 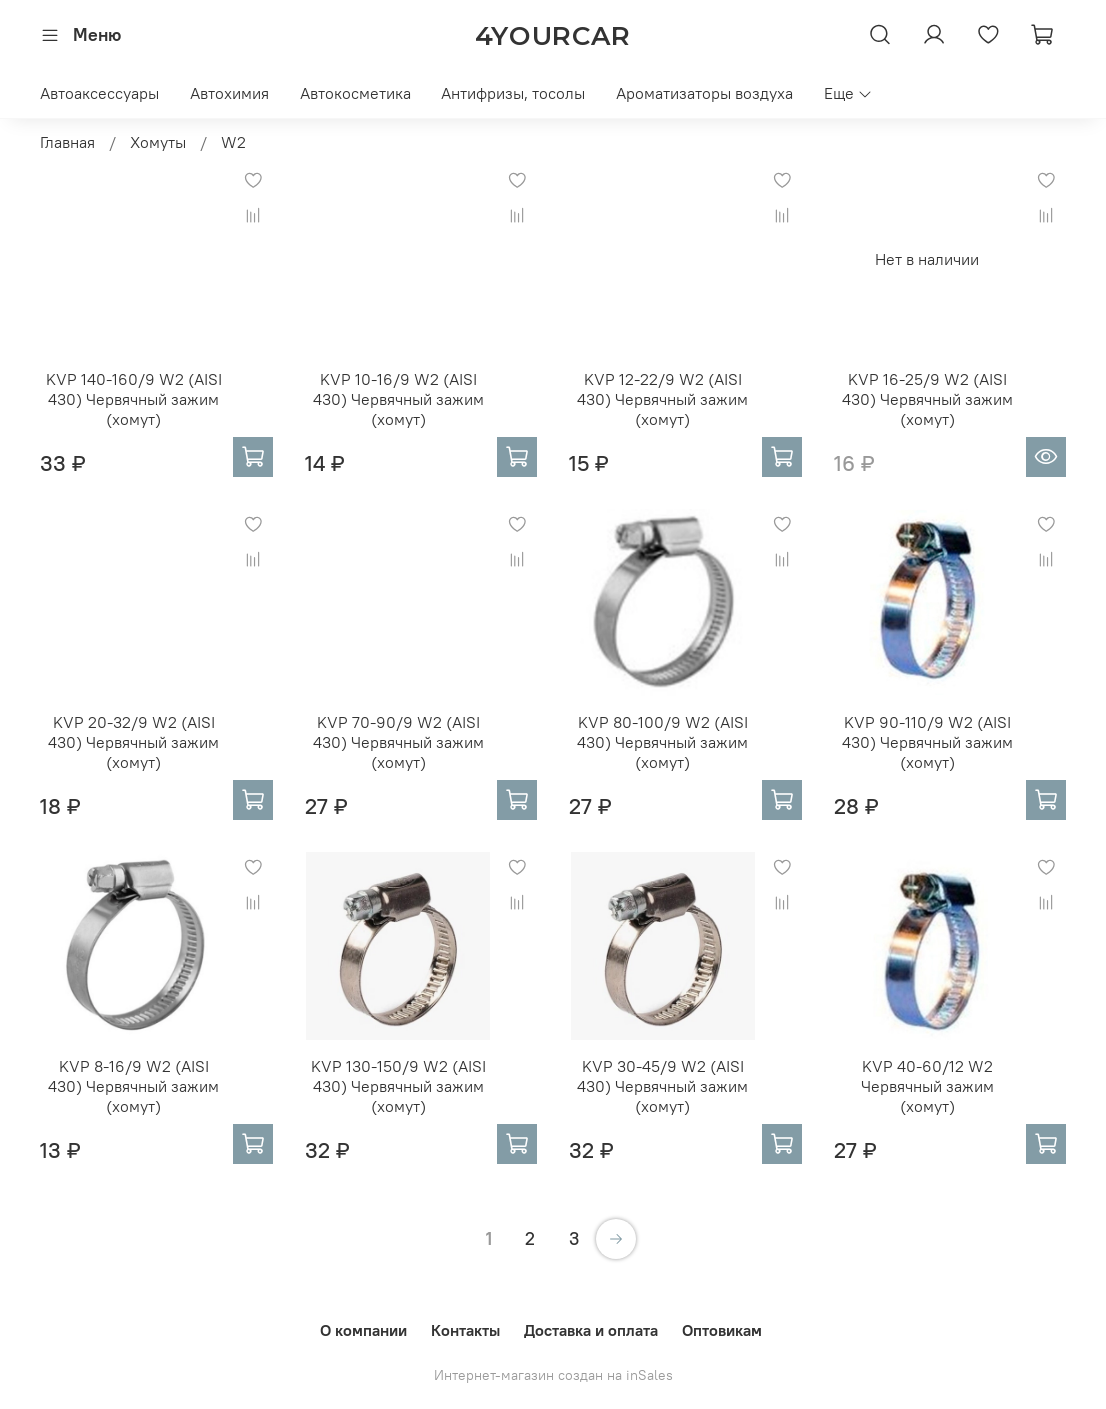 I want to click on KVP 16-25/9 W2 (AISI 430) Червячный зажим (хомут), so click(x=927, y=399).